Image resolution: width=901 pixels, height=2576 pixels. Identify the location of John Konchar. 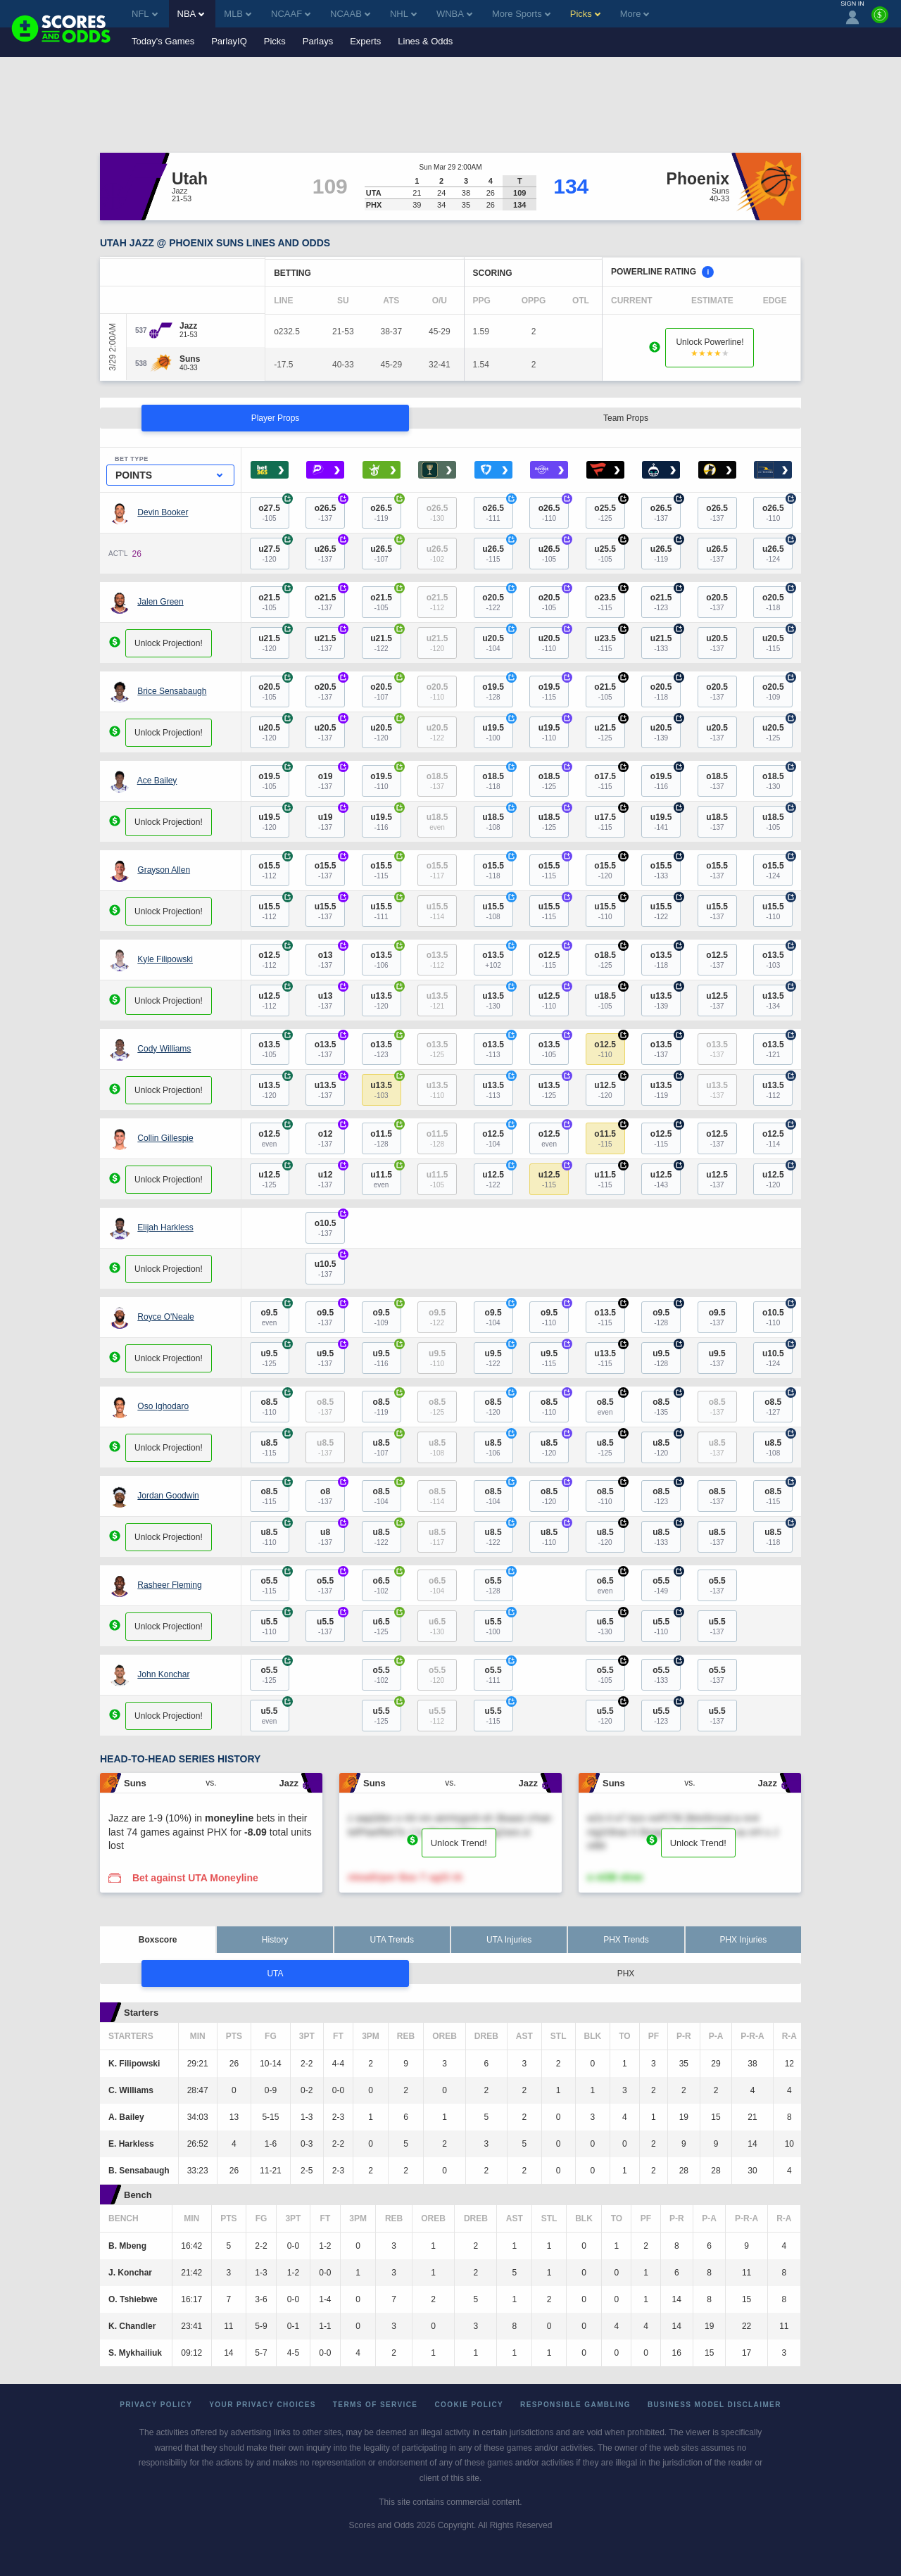
(163, 1674).